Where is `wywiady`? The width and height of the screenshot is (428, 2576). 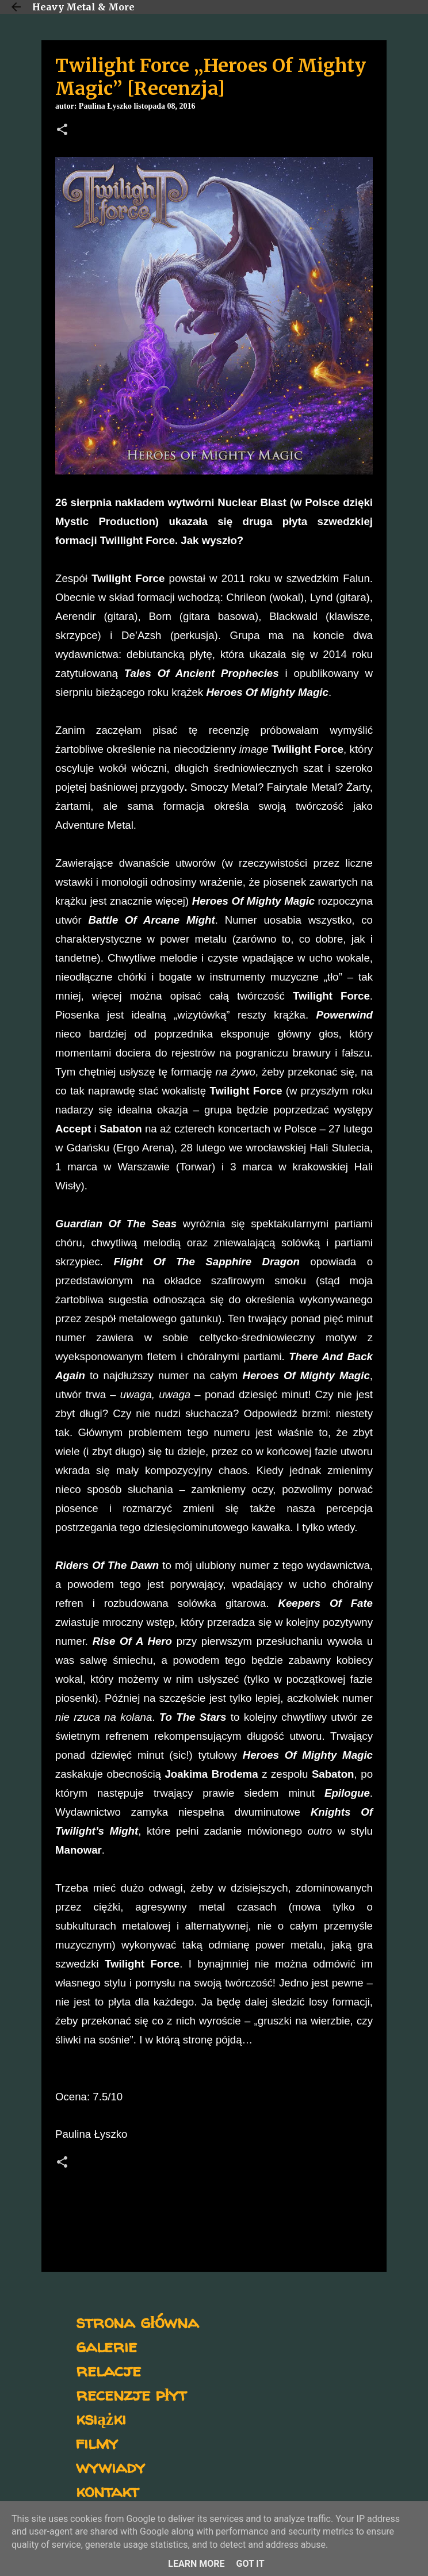 wywiady is located at coordinates (110, 2466).